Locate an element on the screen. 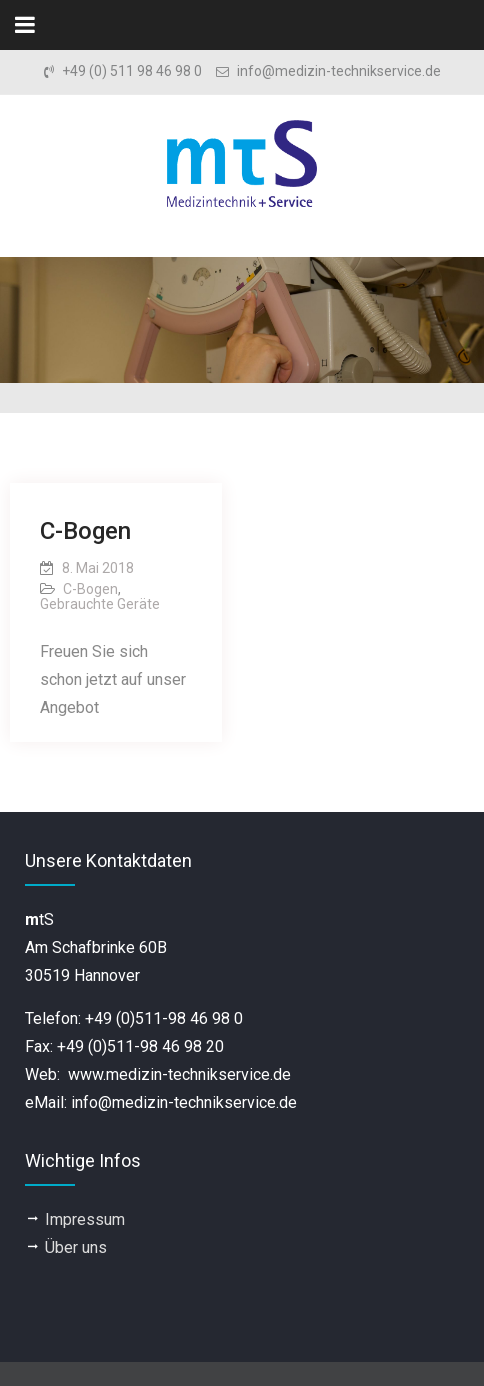  Gebrauchte Geräte is located at coordinates (100, 604).